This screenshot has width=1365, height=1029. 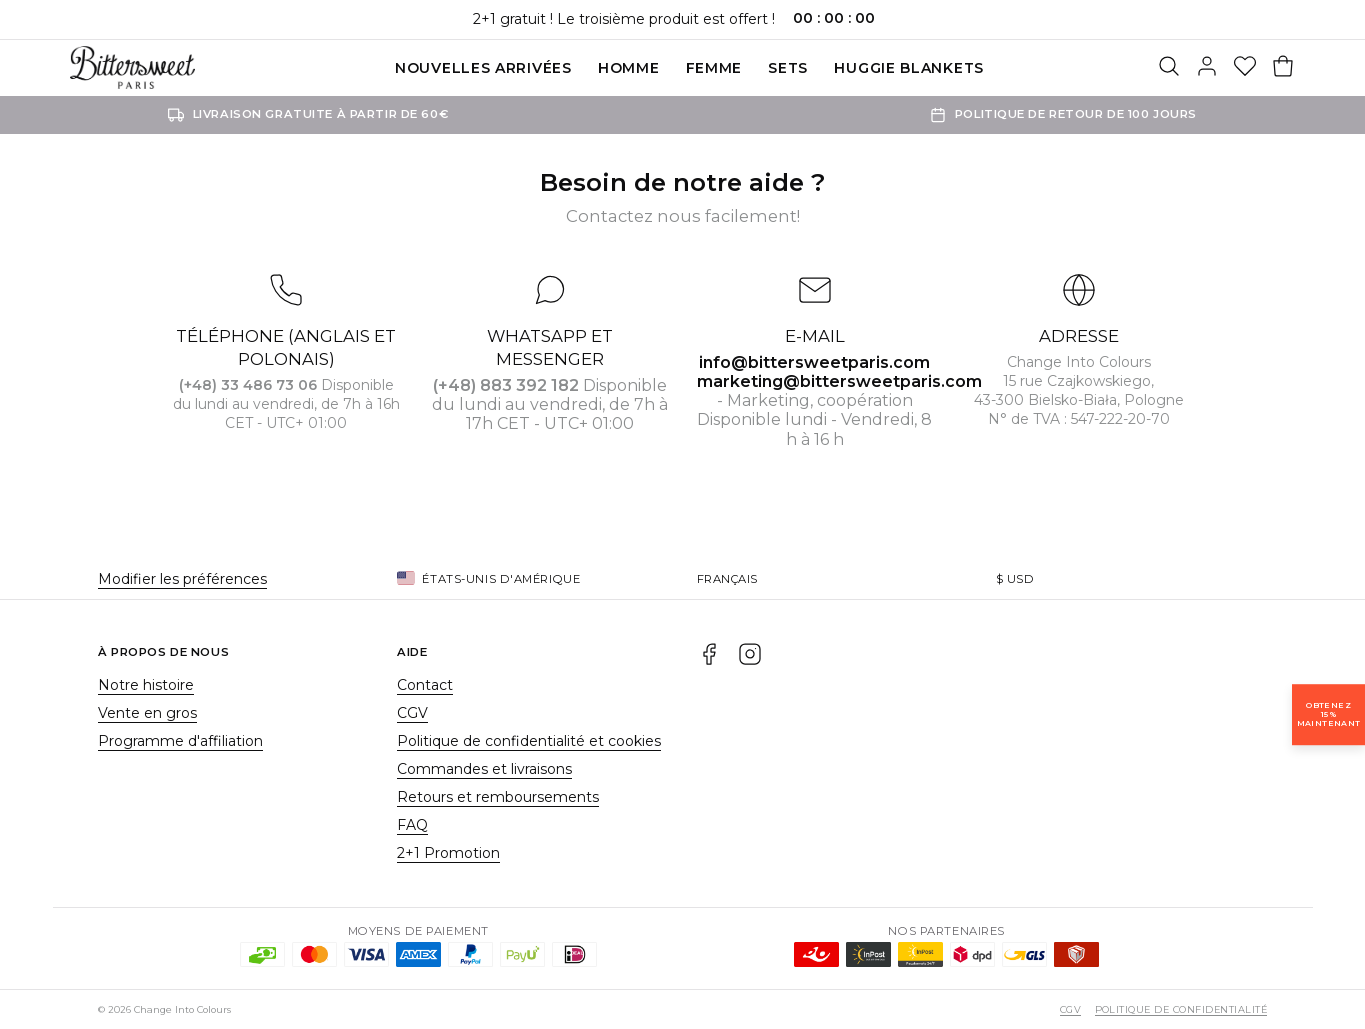 I want to click on Vente en gros, so click(x=147, y=713).